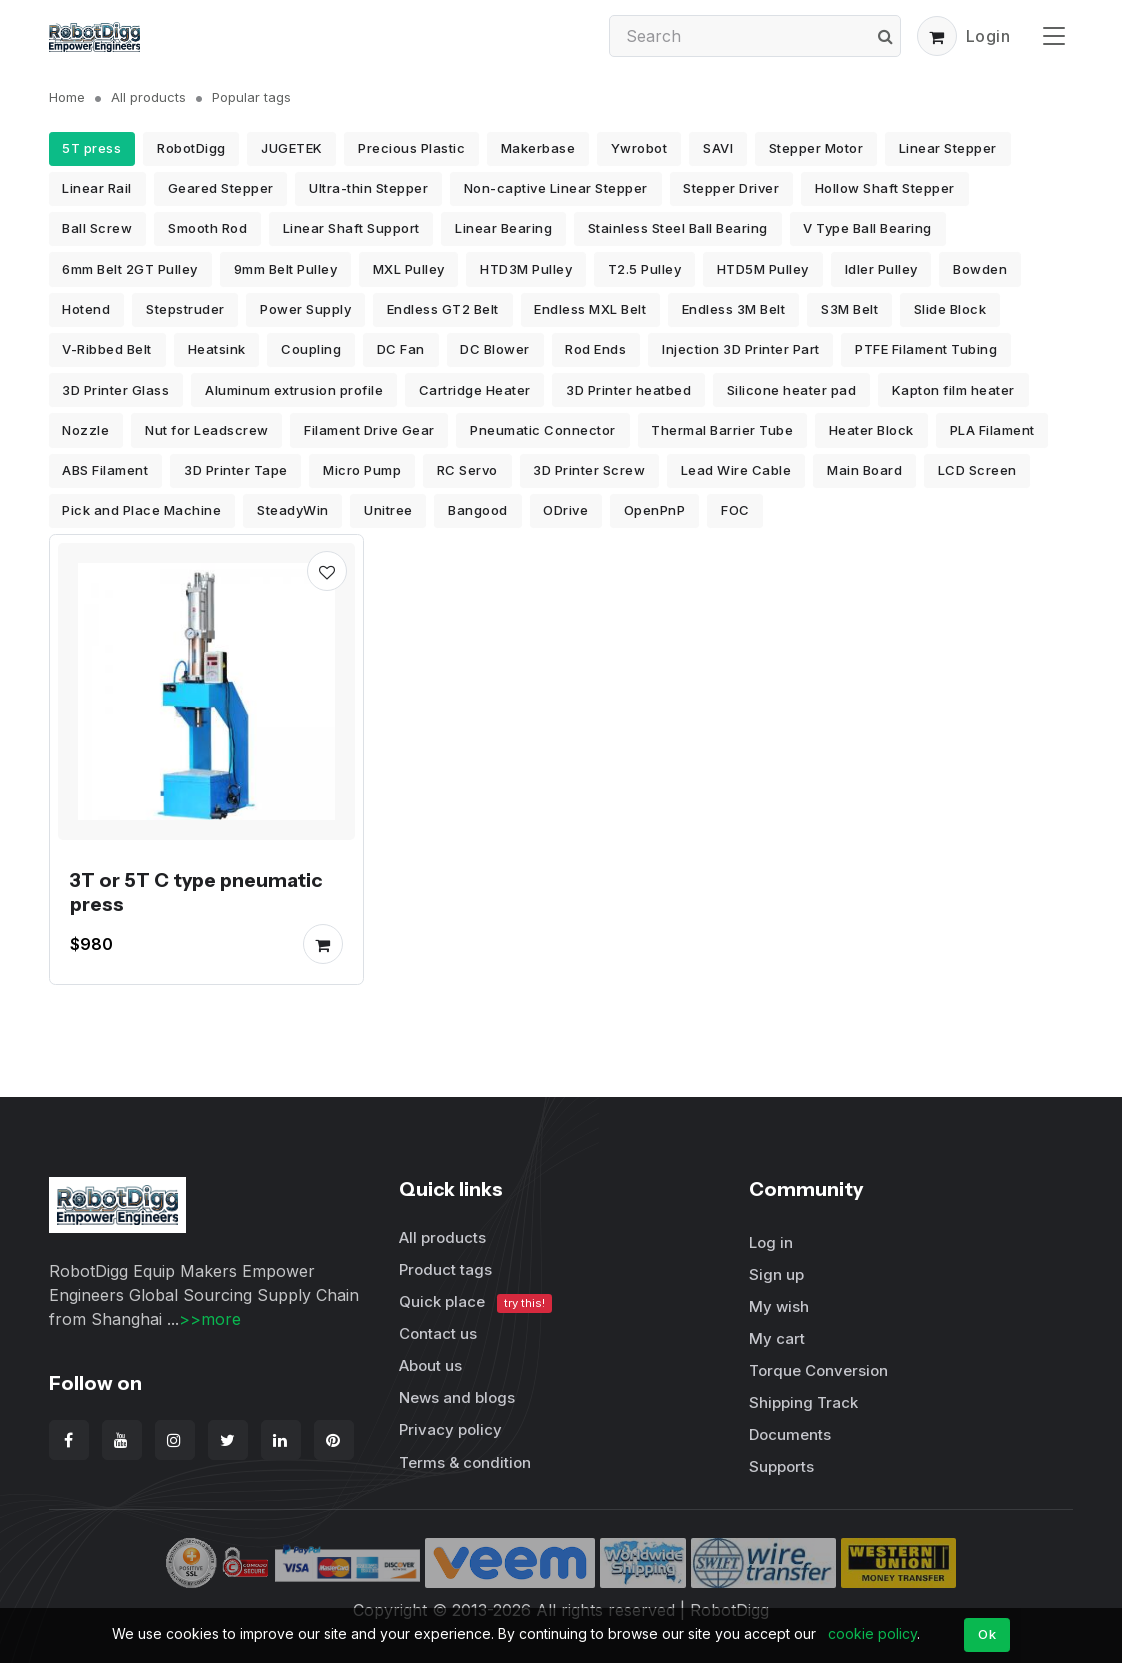 The width and height of the screenshot is (1122, 1663). I want to click on Login, so click(988, 36).